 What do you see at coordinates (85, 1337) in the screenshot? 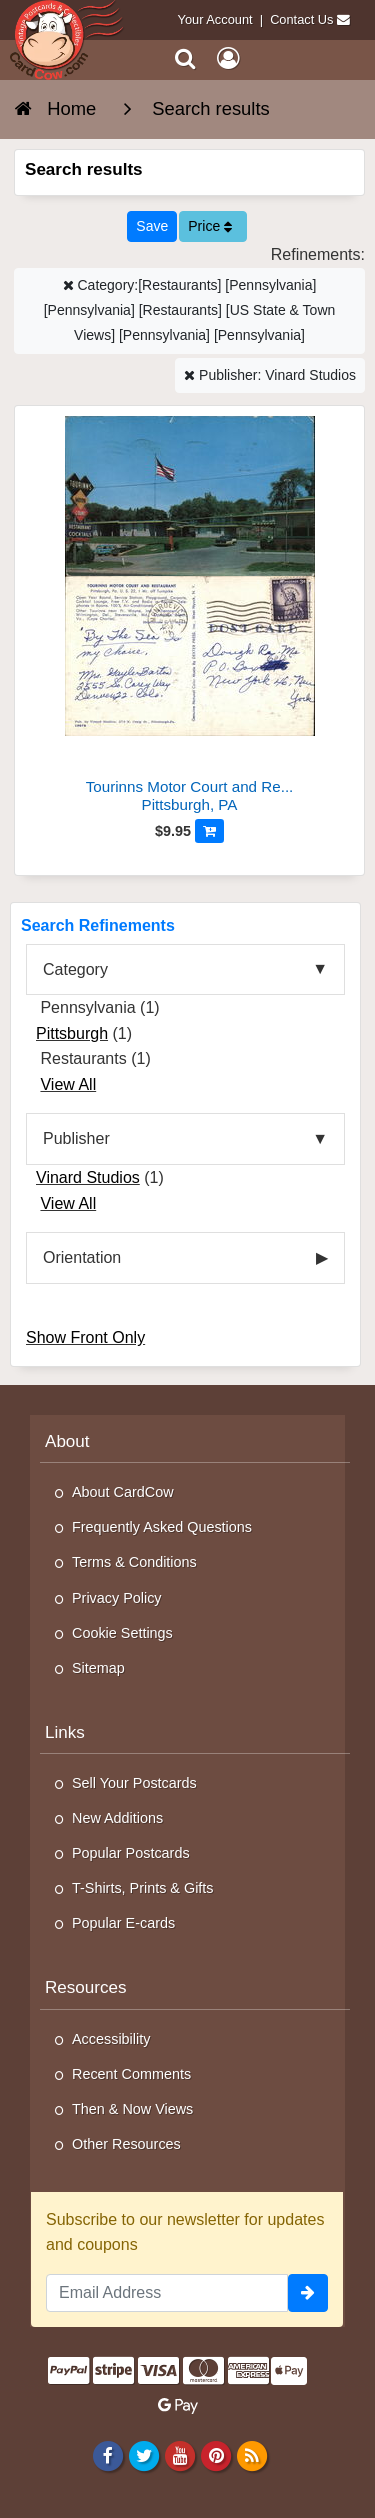
I see `Show Front Only` at bounding box center [85, 1337].